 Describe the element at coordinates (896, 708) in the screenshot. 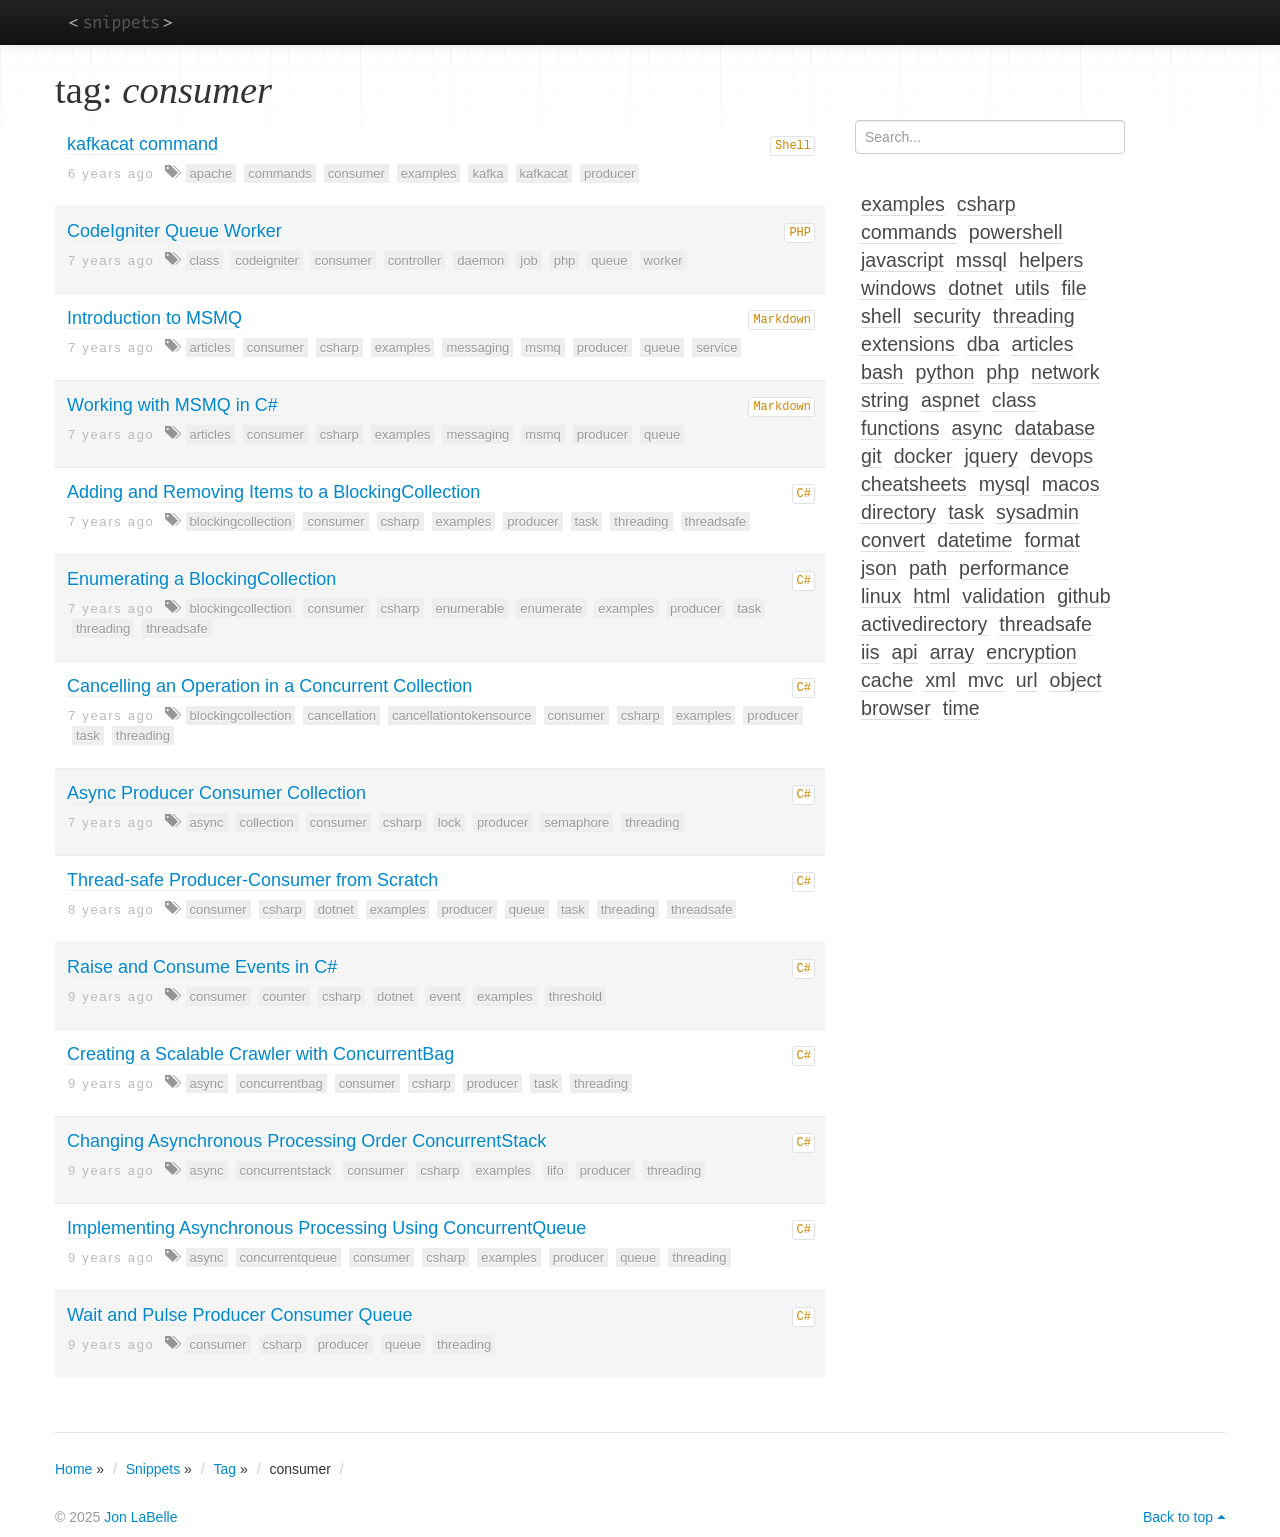

I see `browser` at that location.